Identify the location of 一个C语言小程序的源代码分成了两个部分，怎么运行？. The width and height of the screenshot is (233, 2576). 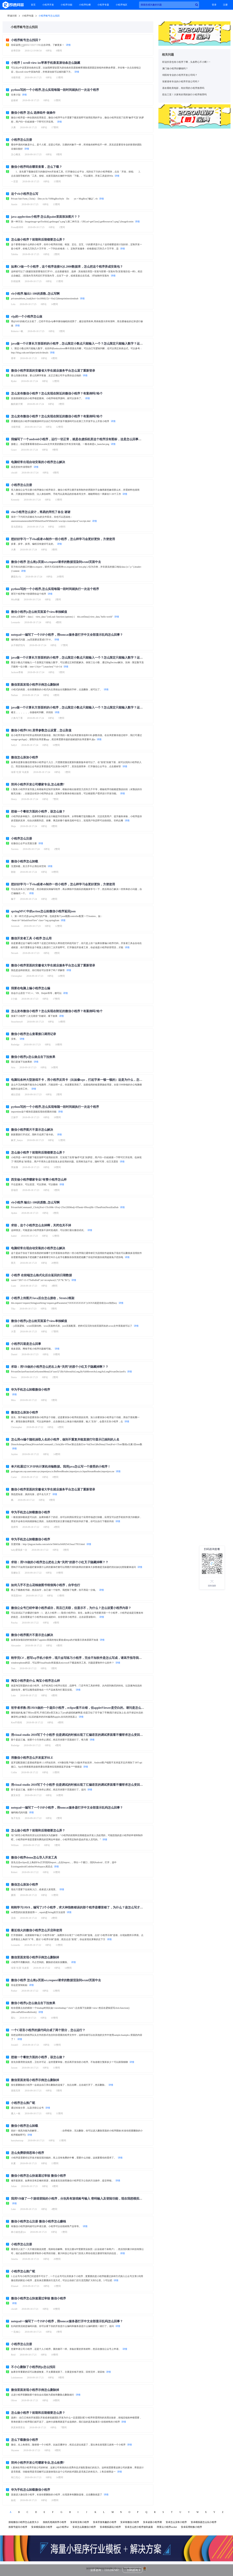
(48, 2030).